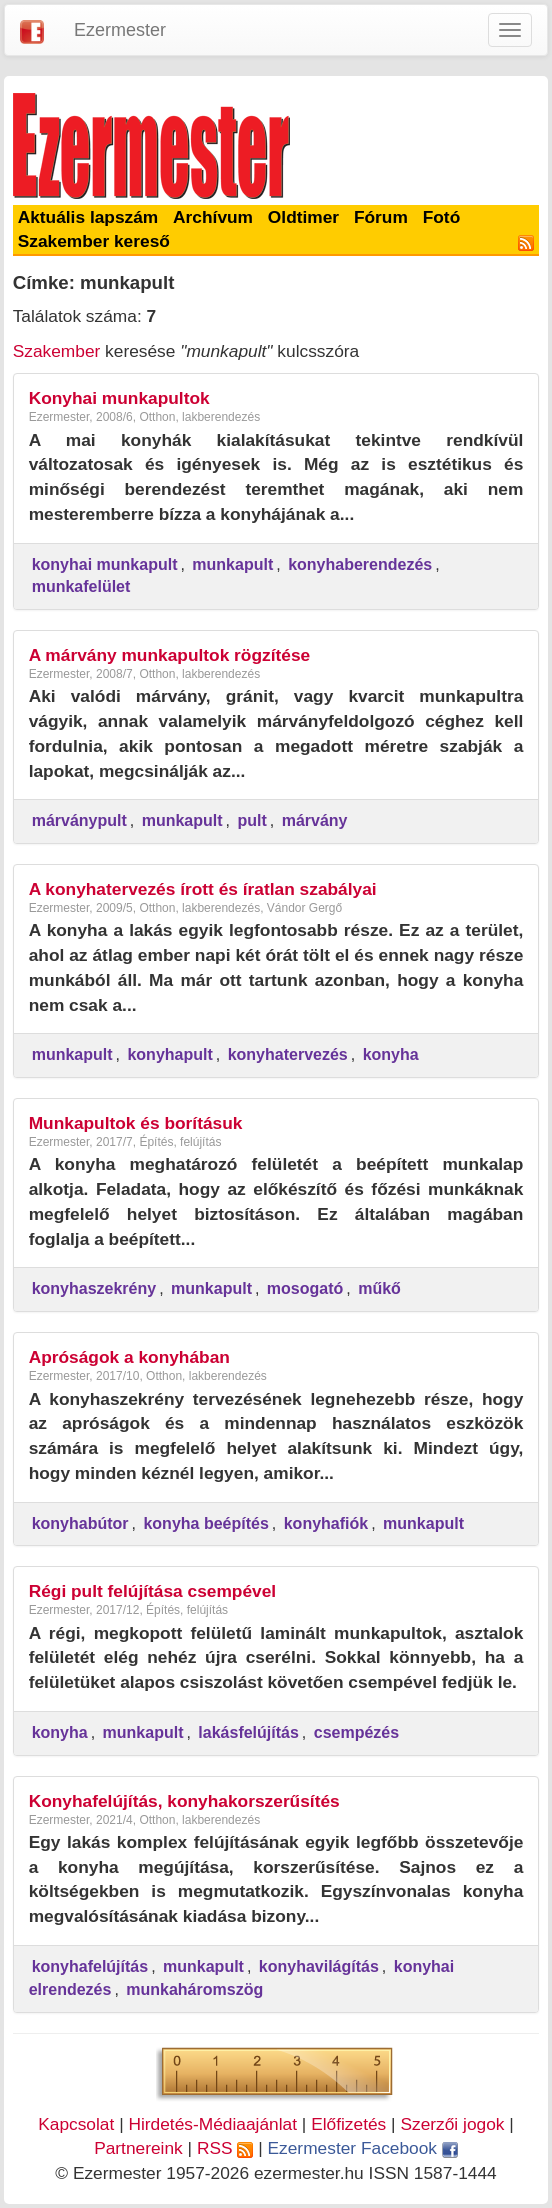  I want to click on mosogató, so click(305, 1288).